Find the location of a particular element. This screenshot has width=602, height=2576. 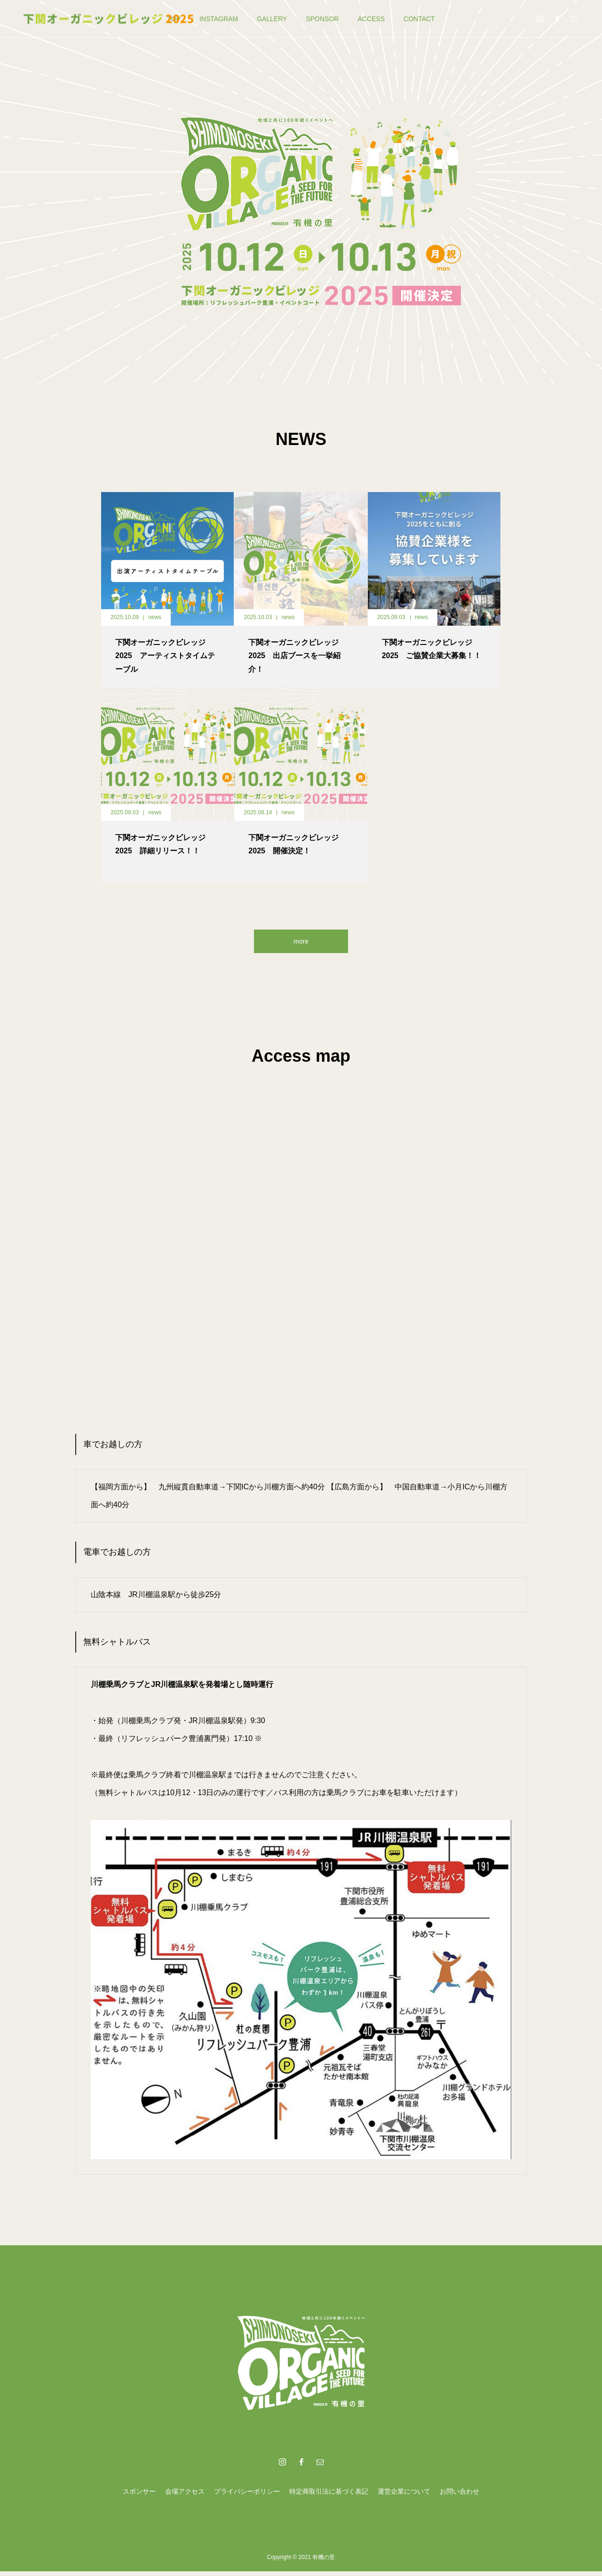

GALLERY is located at coordinates (272, 19).